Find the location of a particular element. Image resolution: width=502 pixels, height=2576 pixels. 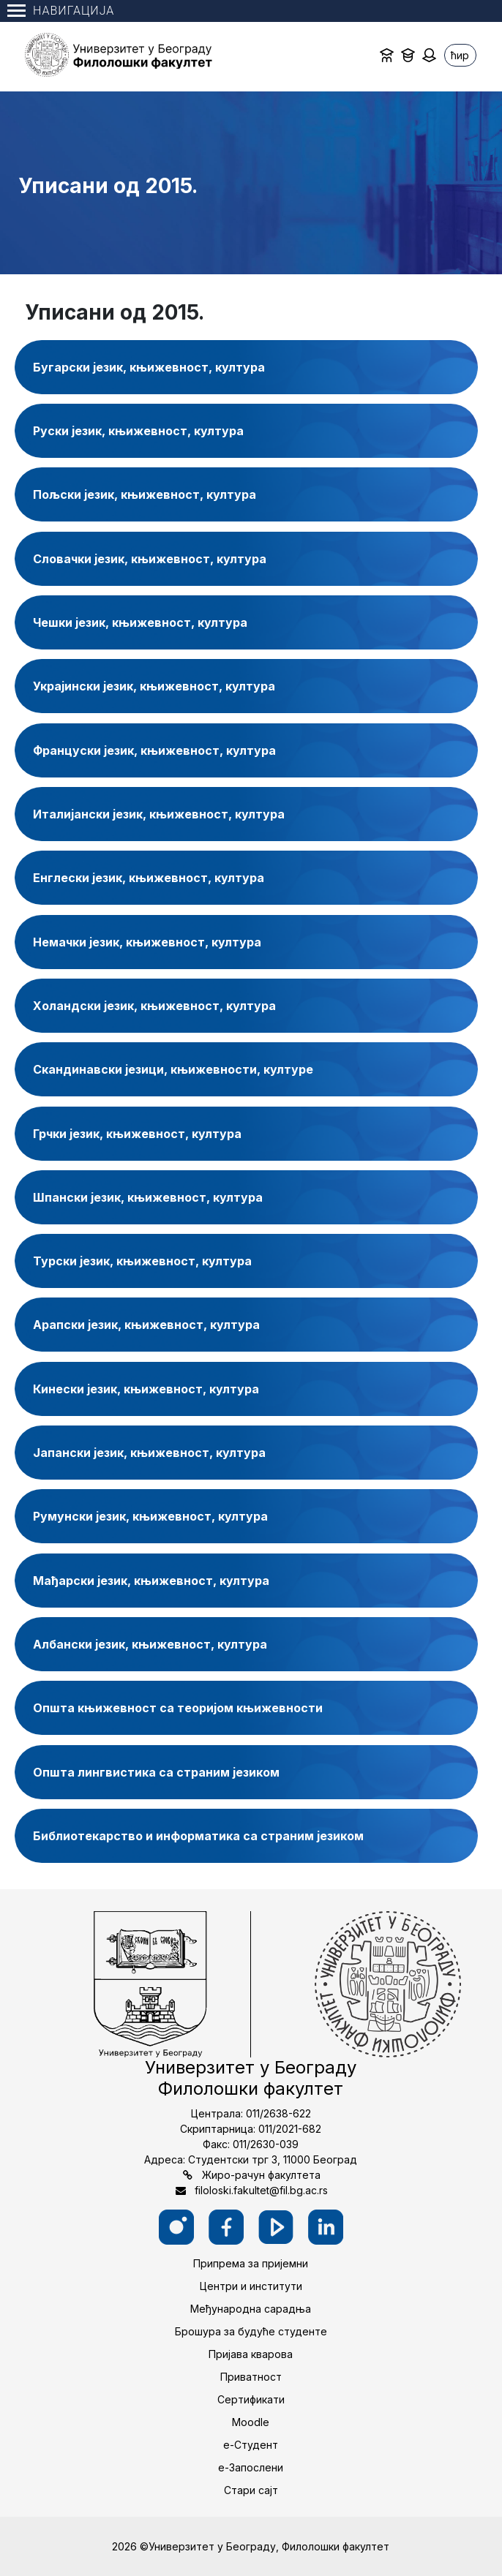

Навигација is located at coordinates (60, 11).